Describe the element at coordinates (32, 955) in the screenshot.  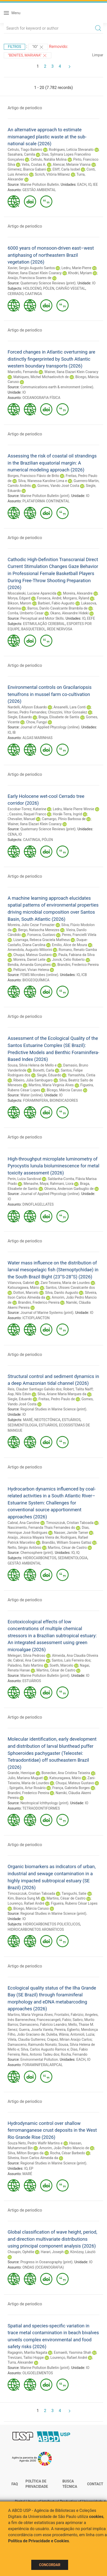
I see `Chuqui, Mateus Gustavo` at that location.